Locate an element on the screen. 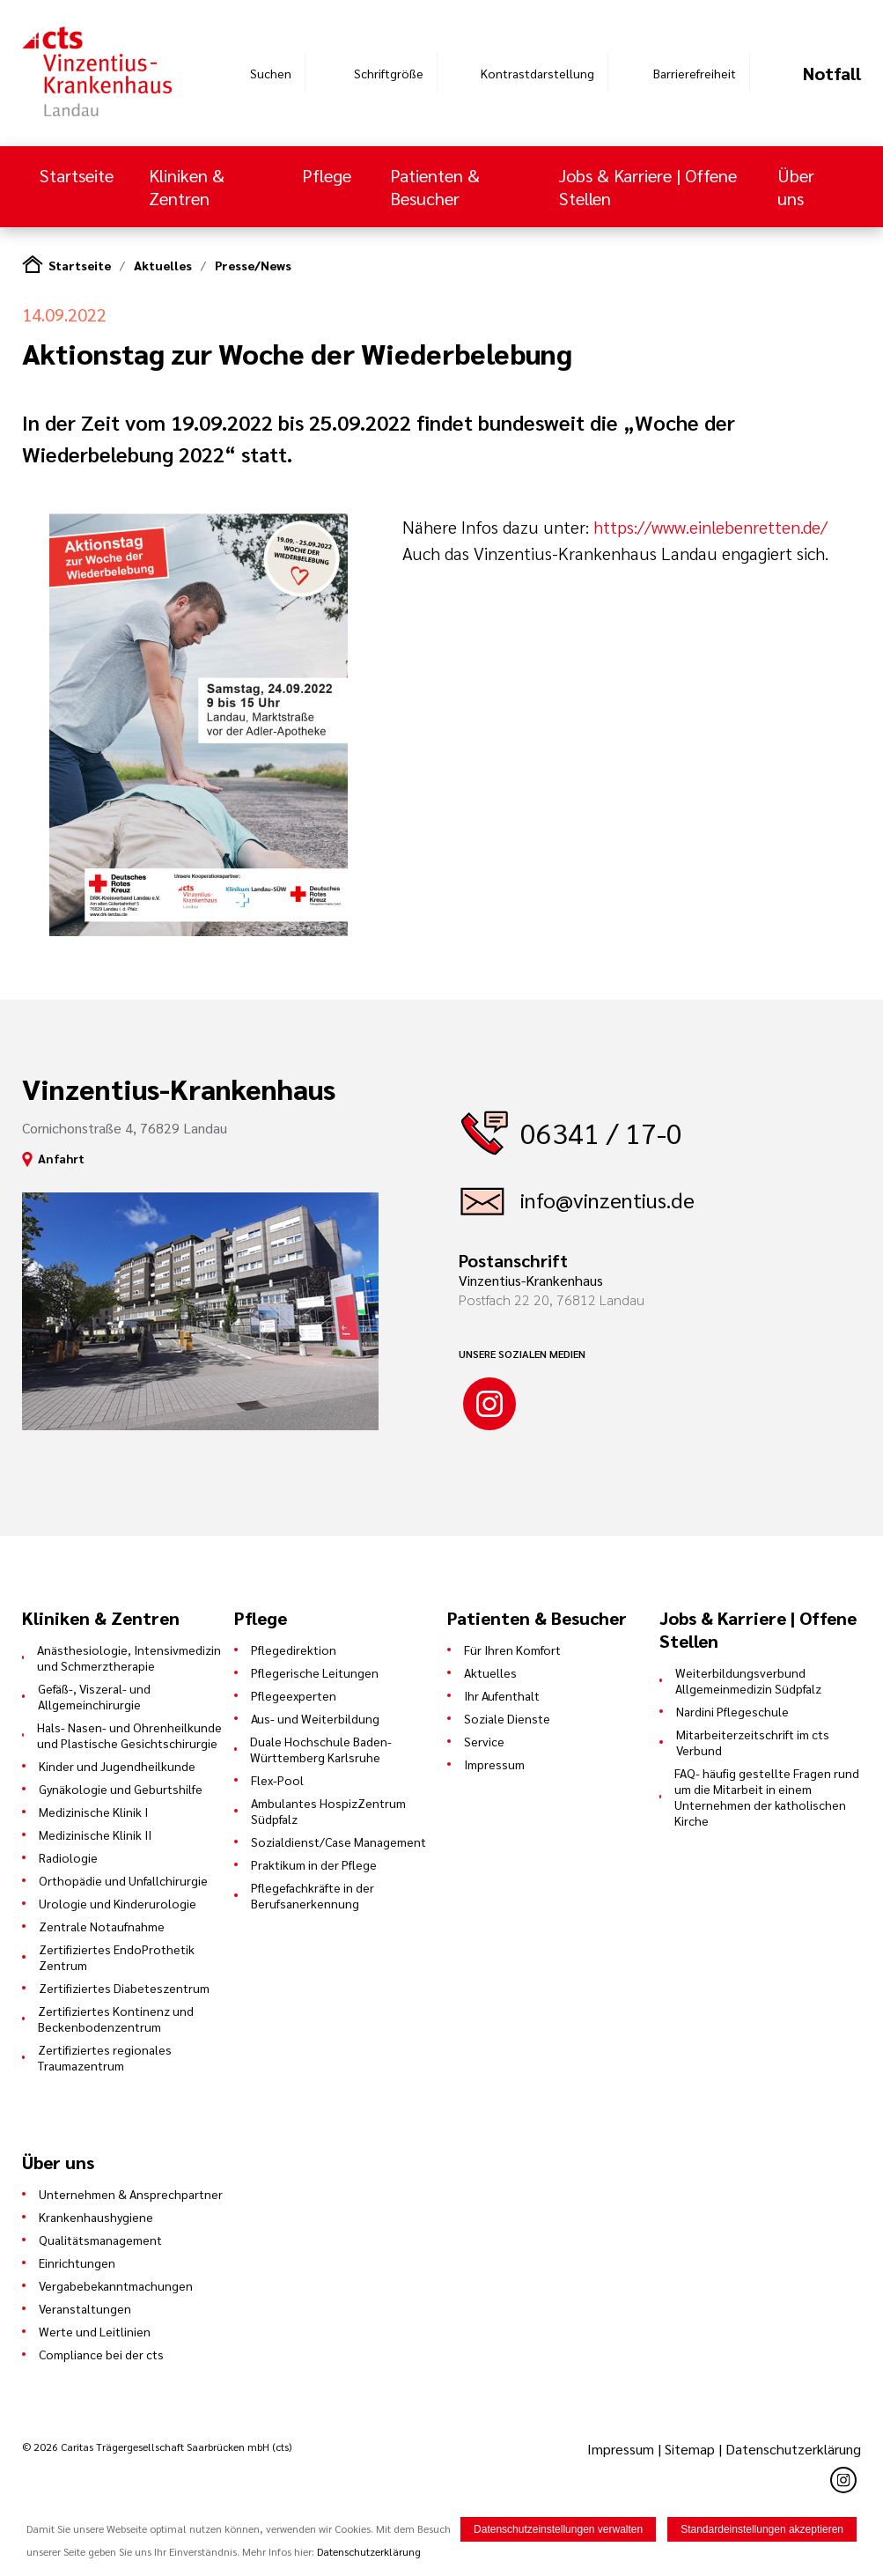 This screenshot has height=2576, width=883. Notfall is located at coordinates (832, 73).